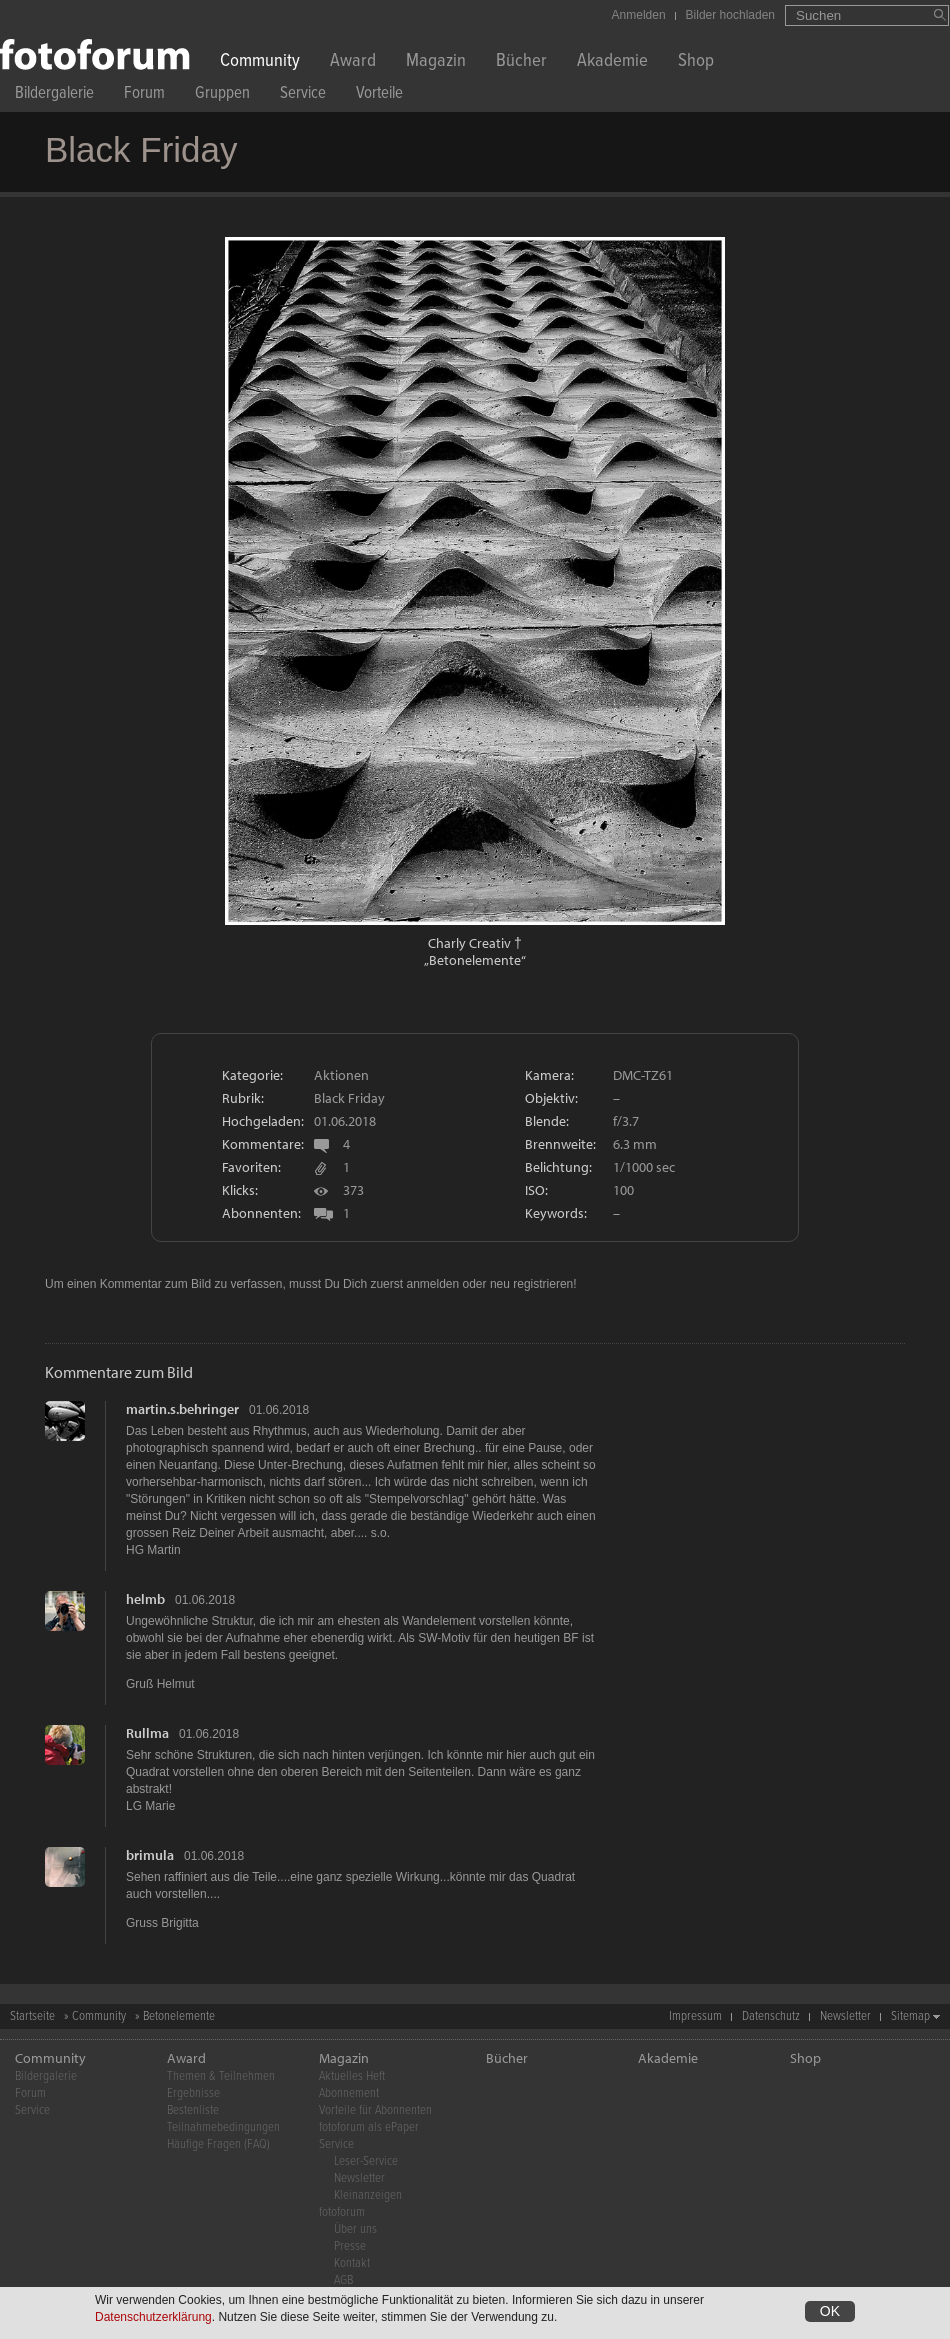  I want to click on AGB, so click(343, 2280).